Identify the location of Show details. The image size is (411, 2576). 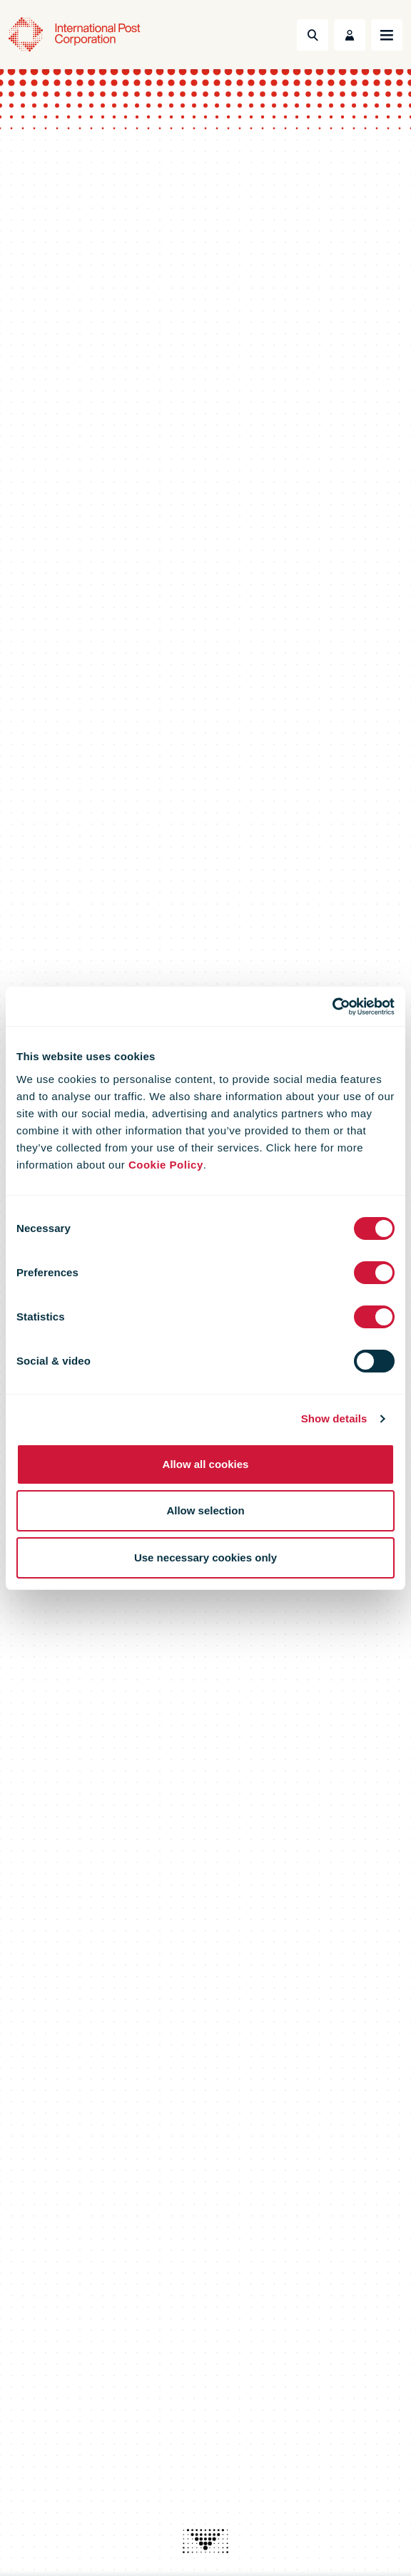
(334, 1418).